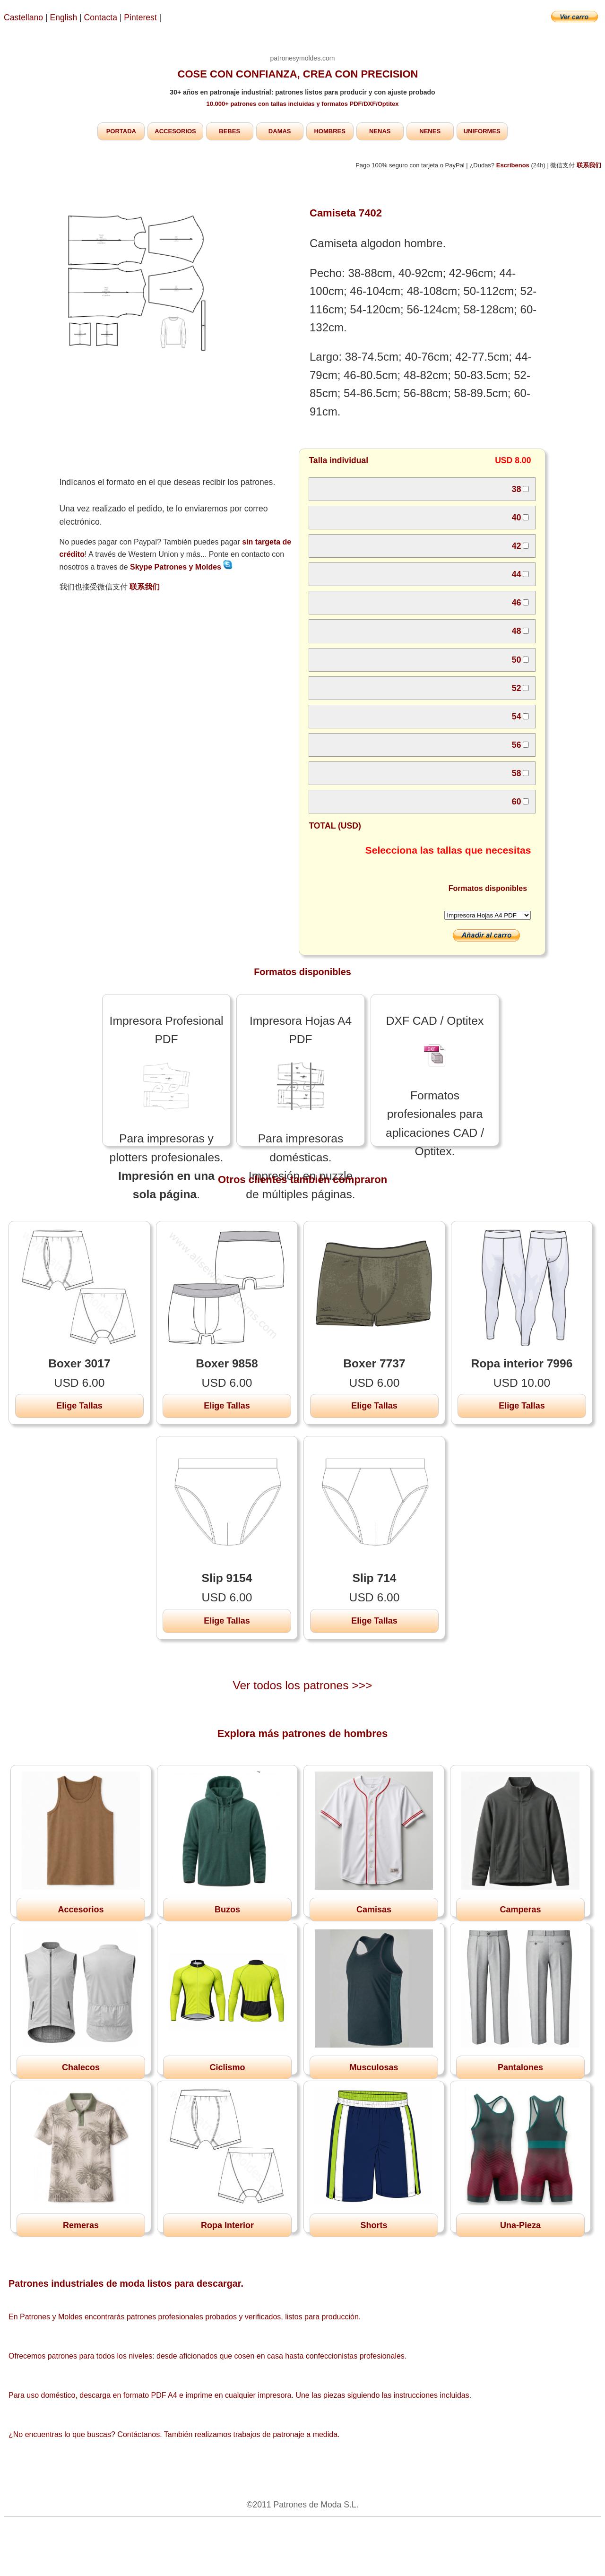  Describe the element at coordinates (181, 567) in the screenshot. I see `Skype Patrones y Moldes` at that location.